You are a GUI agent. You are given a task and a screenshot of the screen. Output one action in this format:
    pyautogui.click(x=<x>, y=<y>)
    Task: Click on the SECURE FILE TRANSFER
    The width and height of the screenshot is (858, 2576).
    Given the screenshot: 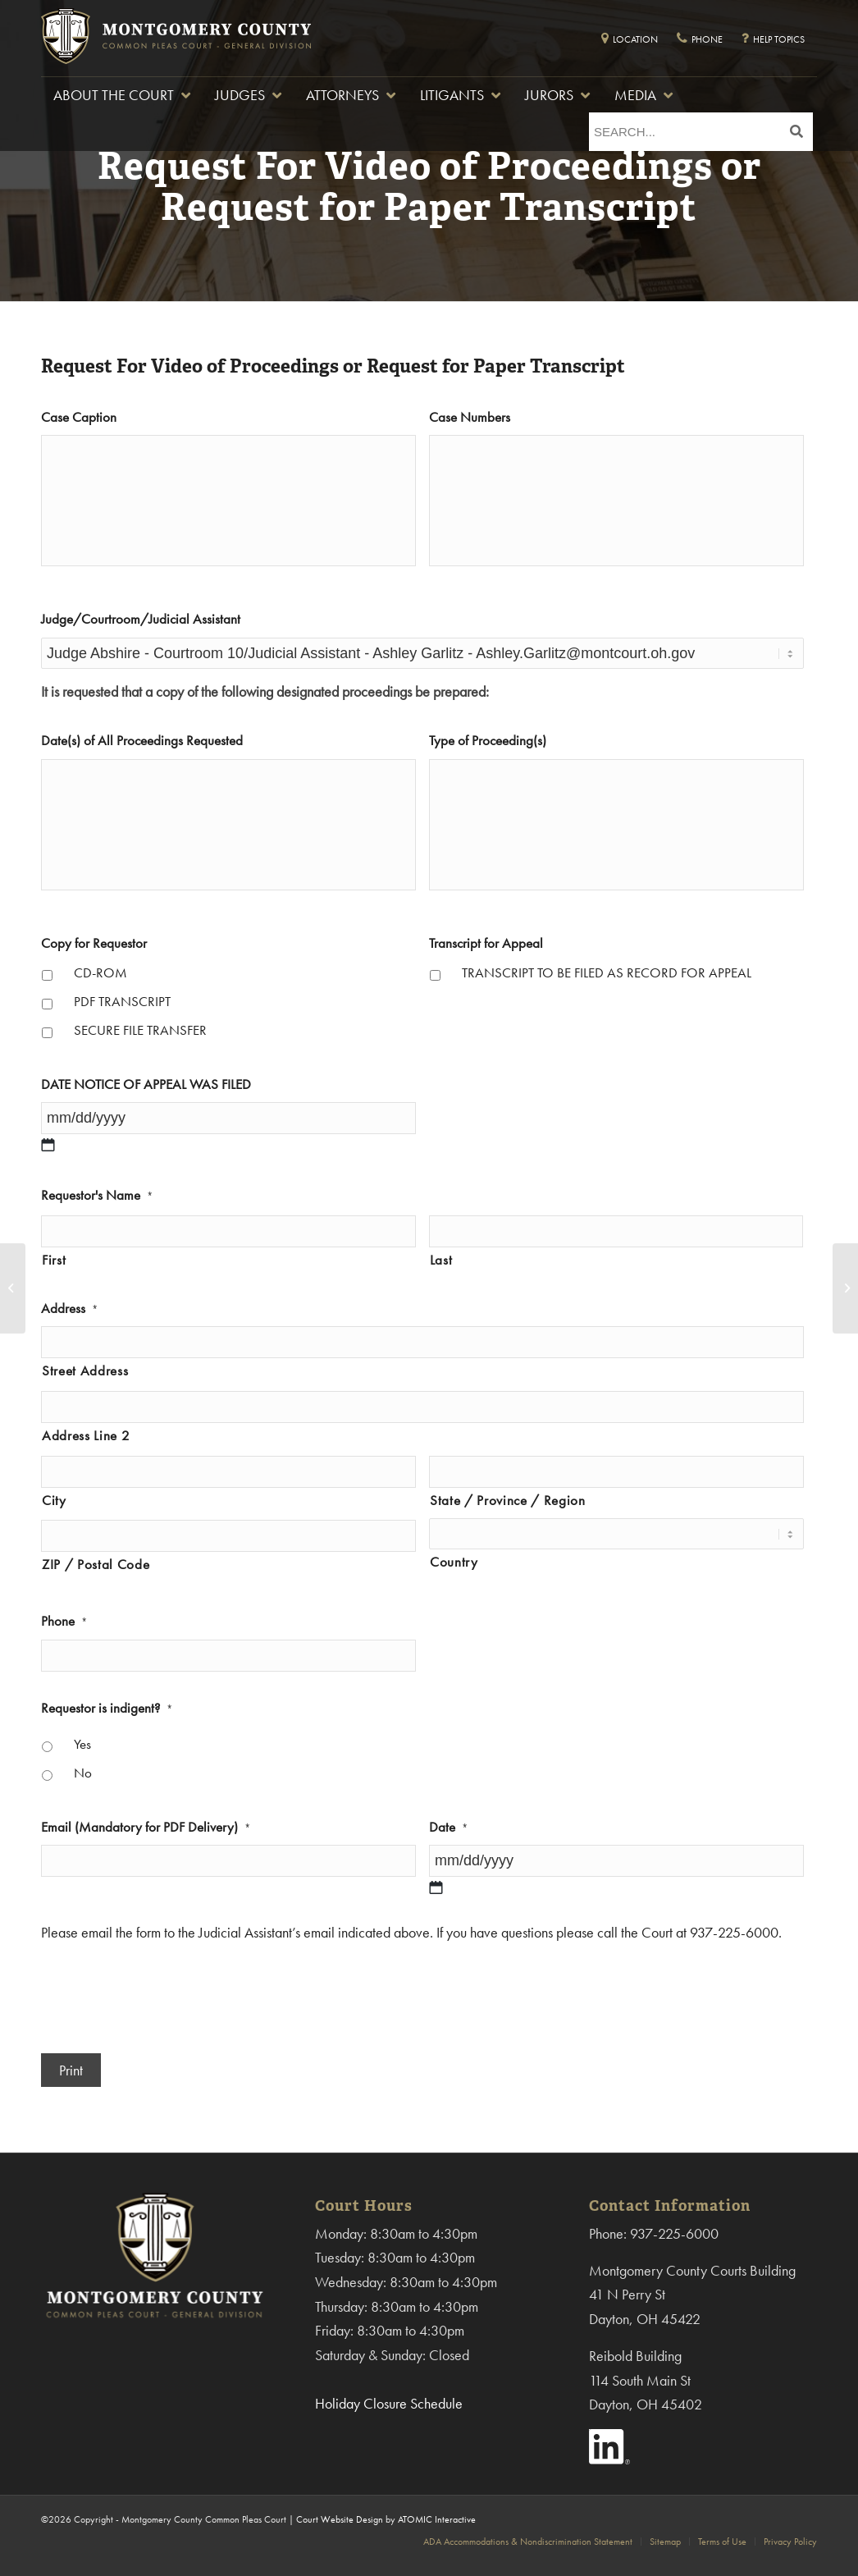 What is the action you would take?
    pyautogui.click(x=140, y=1030)
    